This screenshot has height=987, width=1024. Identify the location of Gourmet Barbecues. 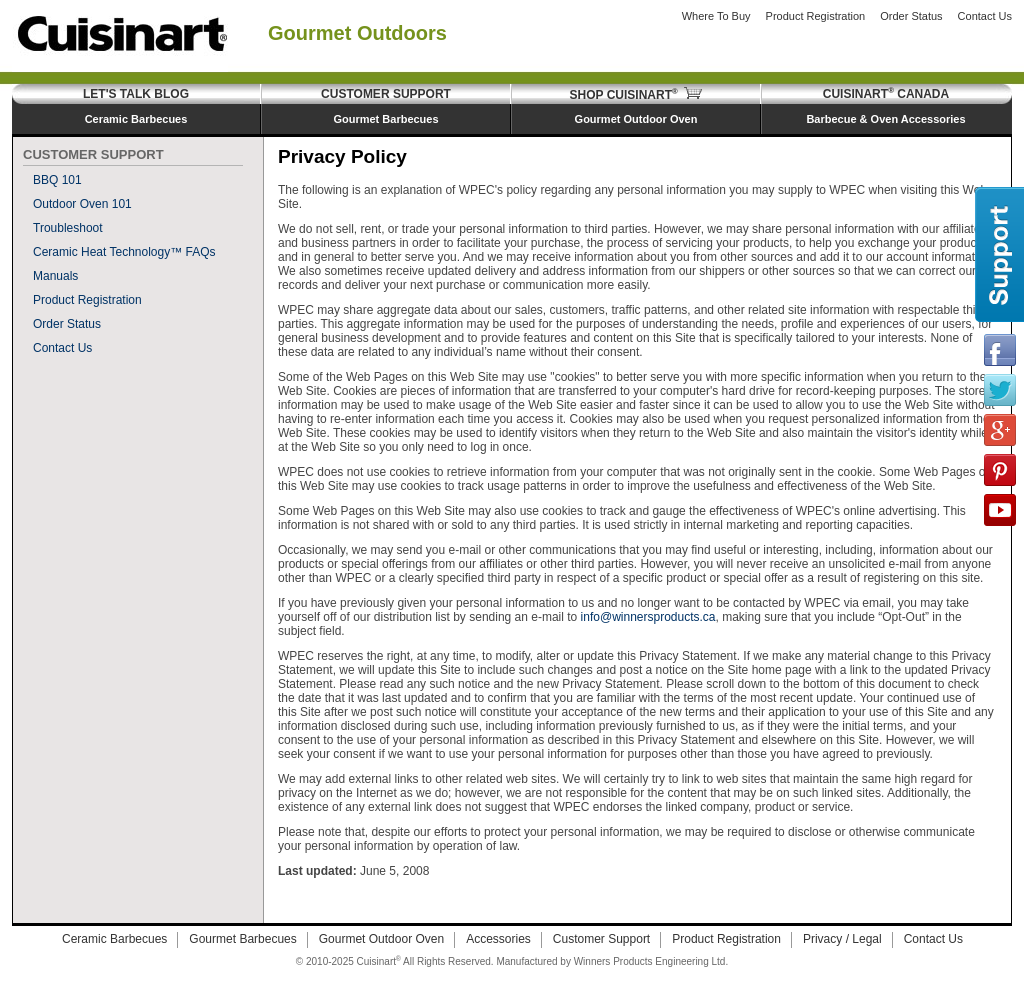
(385, 119).